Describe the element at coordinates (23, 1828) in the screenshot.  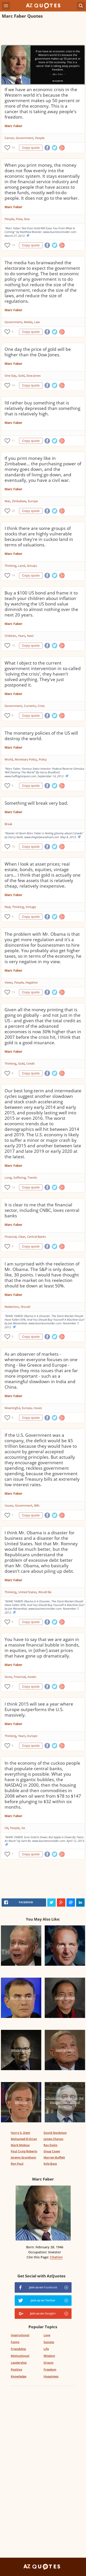
I see `Six` at that location.